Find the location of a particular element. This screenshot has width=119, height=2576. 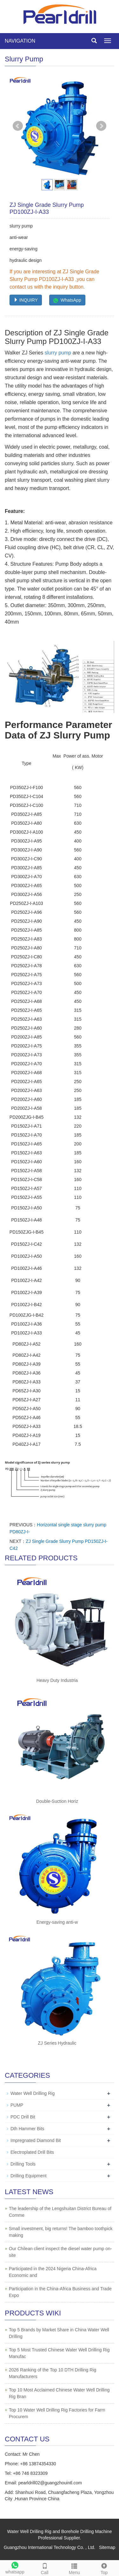

NAVIGATION is located at coordinates (20, 41).